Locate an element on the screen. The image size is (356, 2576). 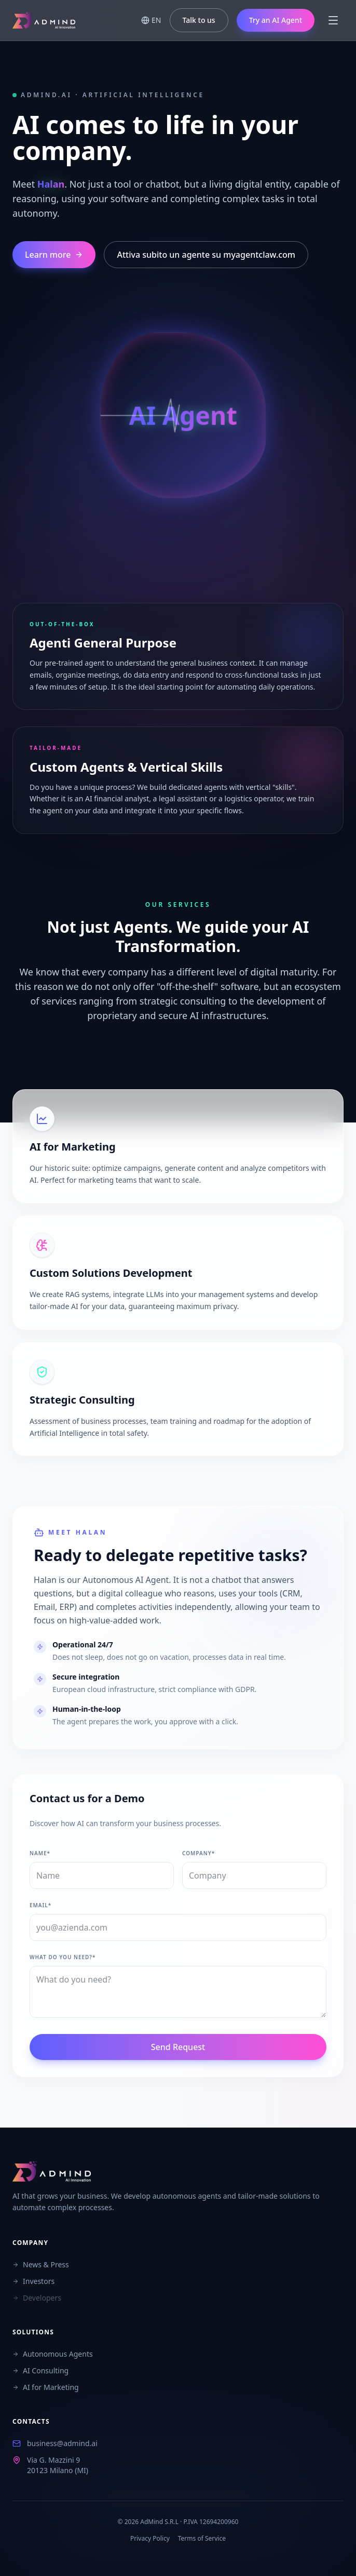
What do you need?* is located at coordinates (62, 1957).